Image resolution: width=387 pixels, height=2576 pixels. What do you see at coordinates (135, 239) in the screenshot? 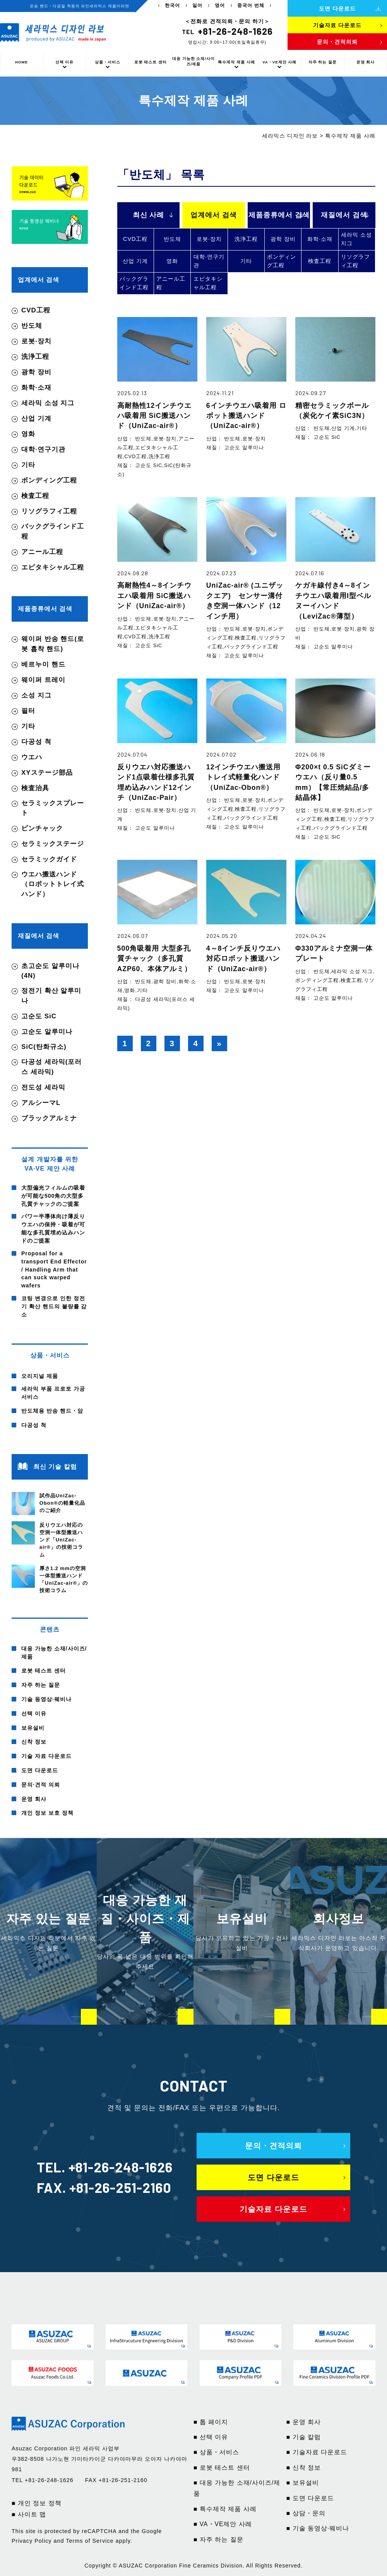
I see `CVD工程` at bounding box center [135, 239].